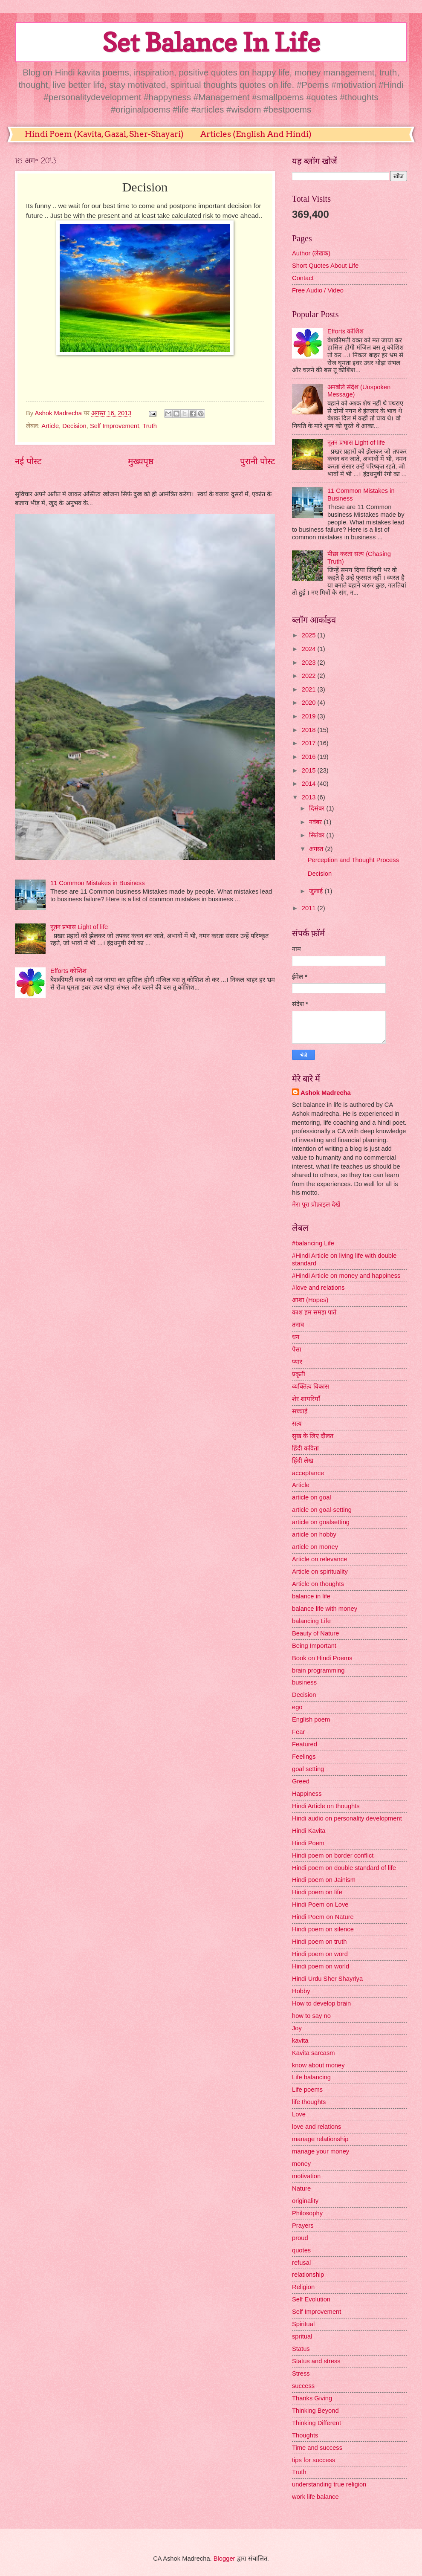  What do you see at coordinates (316, 2423) in the screenshot?
I see `Thinking Different` at bounding box center [316, 2423].